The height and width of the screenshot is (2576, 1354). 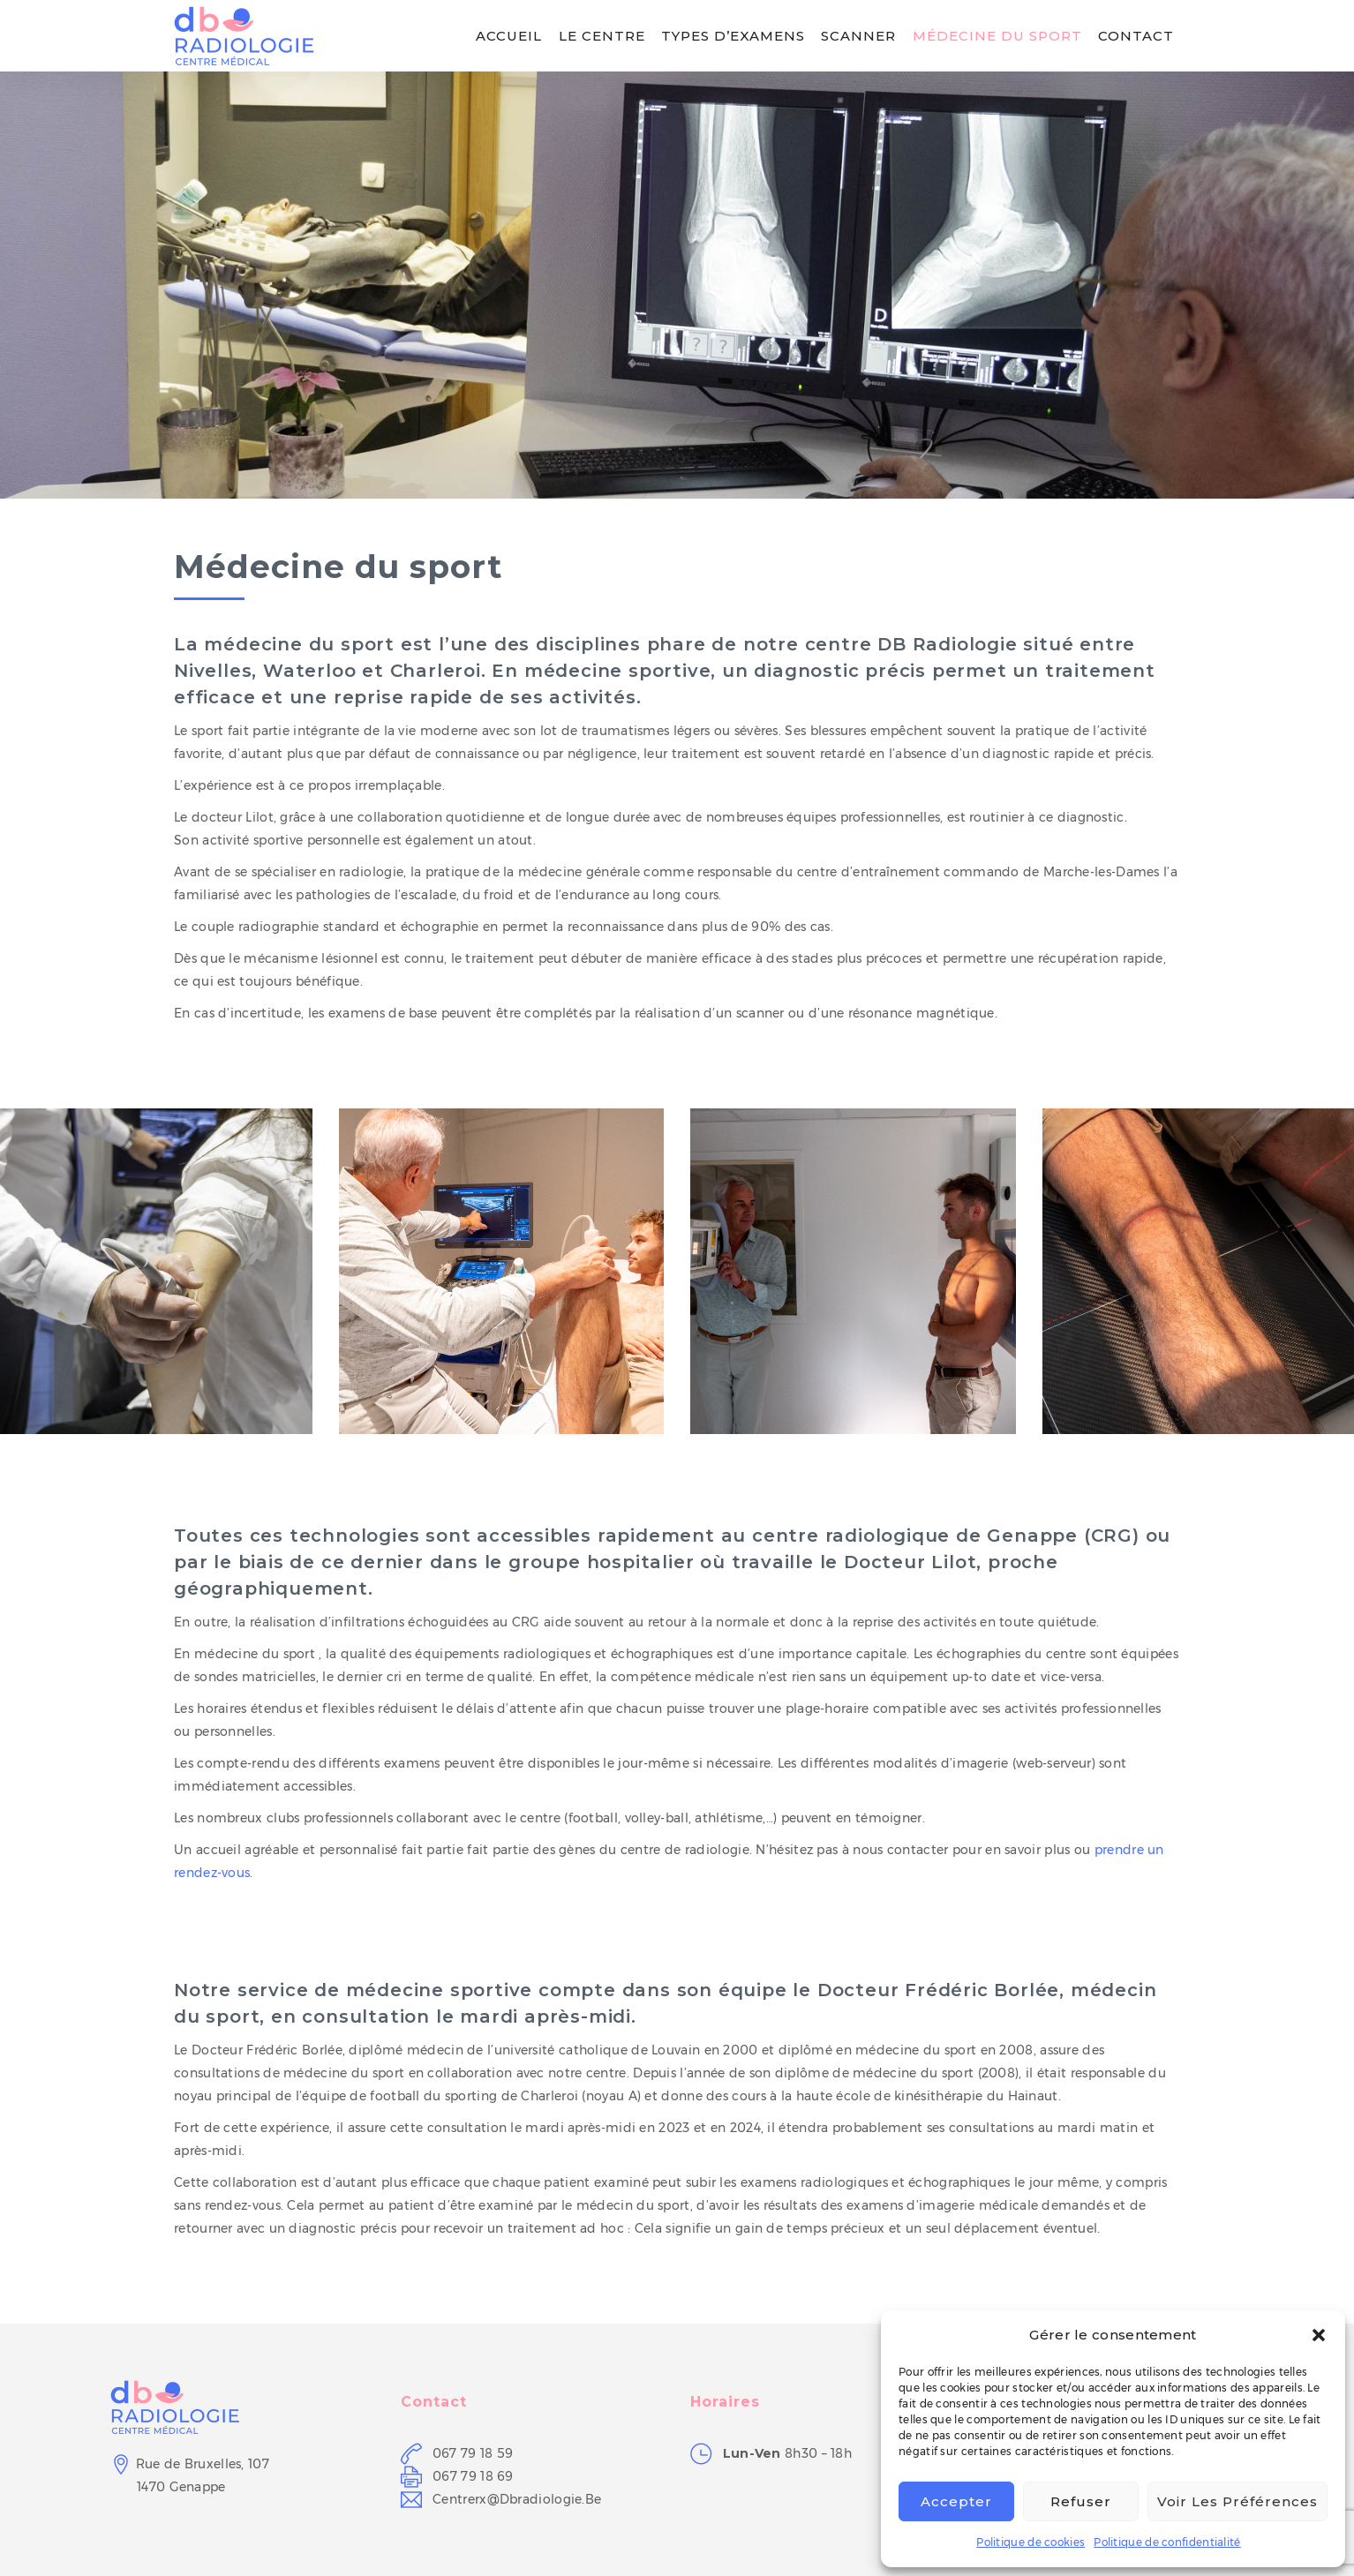 What do you see at coordinates (1080, 2501) in the screenshot?
I see `Refuser` at bounding box center [1080, 2501].